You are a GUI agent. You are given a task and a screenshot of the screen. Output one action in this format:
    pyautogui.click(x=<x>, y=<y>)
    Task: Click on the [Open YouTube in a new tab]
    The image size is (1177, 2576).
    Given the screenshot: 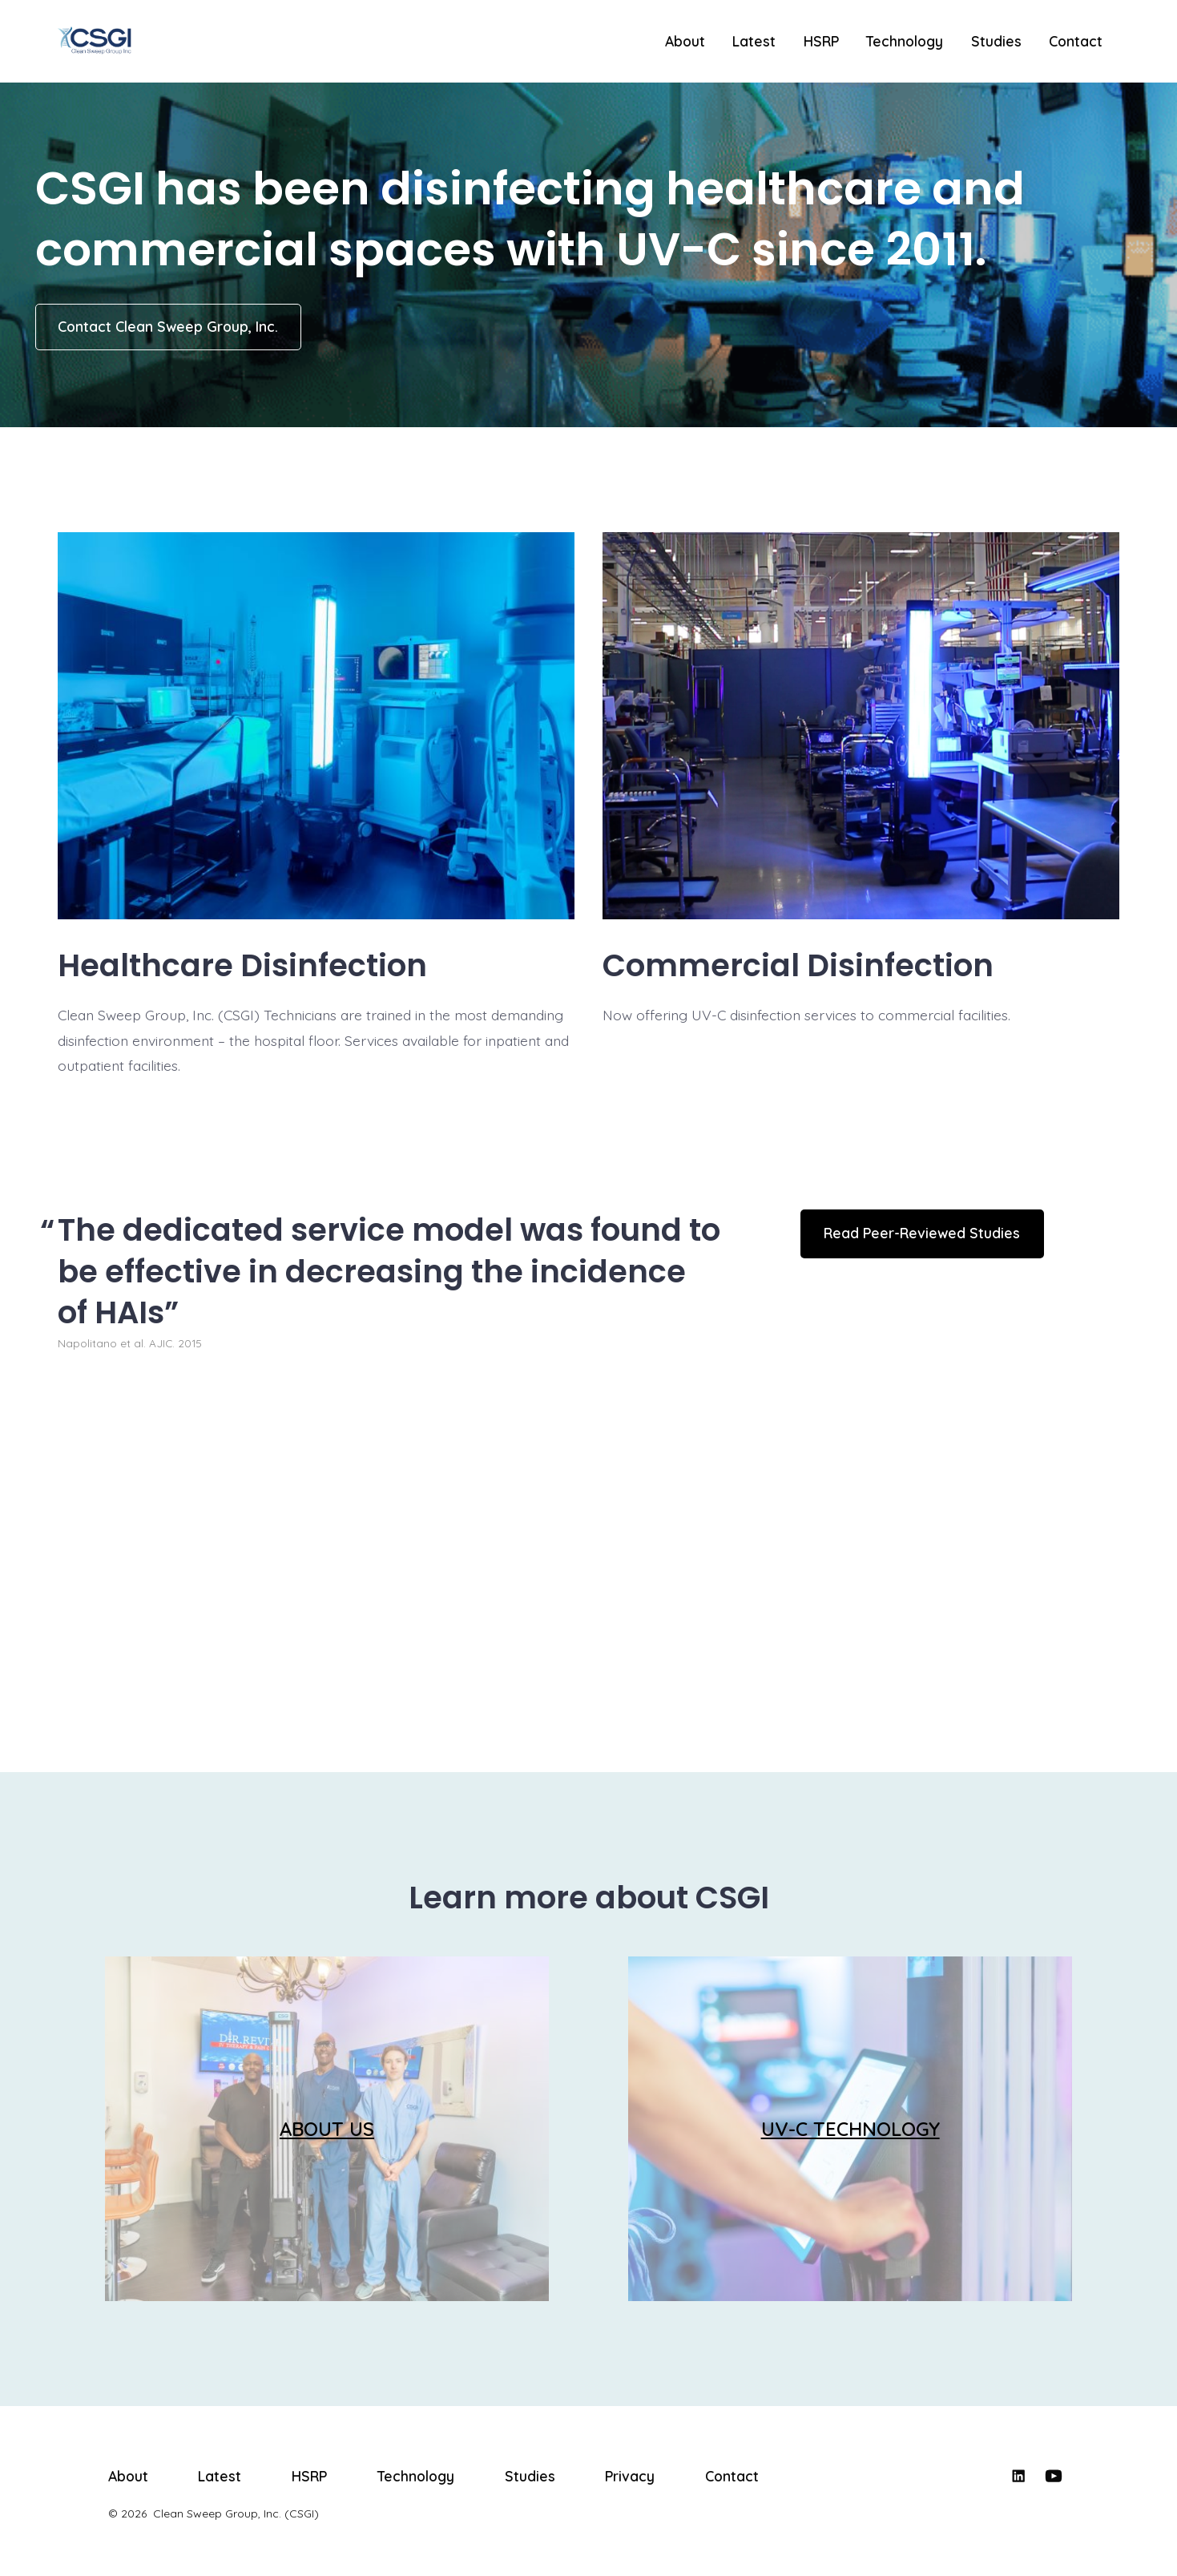 What is the action you would take?
    pyautogui.click(x=1054, y=2475)
    